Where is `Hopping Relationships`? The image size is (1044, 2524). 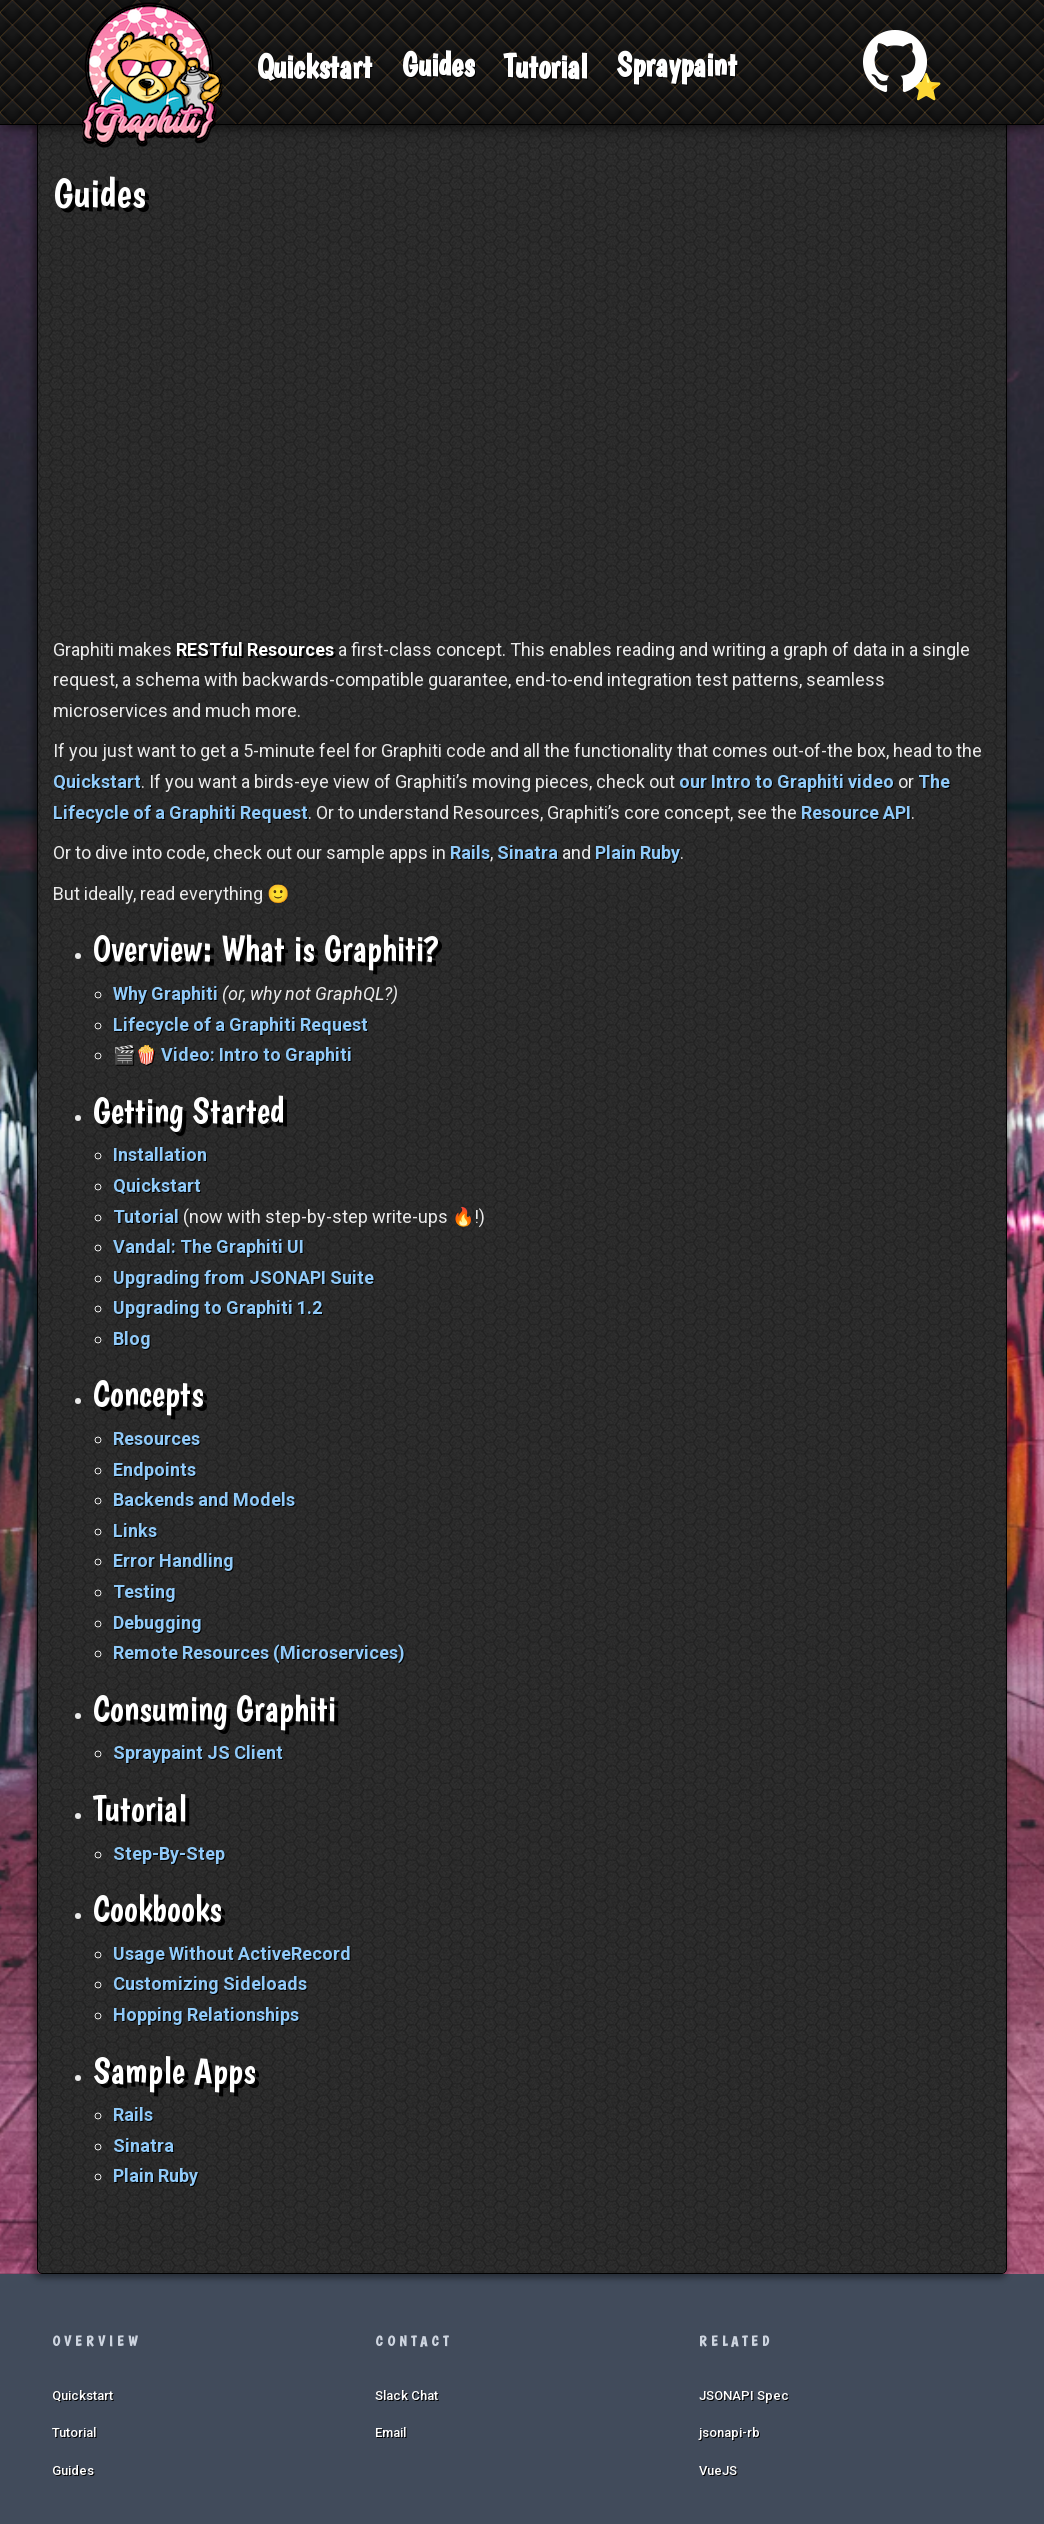
Hopping Relationships is located at coordinates (206, 2014).